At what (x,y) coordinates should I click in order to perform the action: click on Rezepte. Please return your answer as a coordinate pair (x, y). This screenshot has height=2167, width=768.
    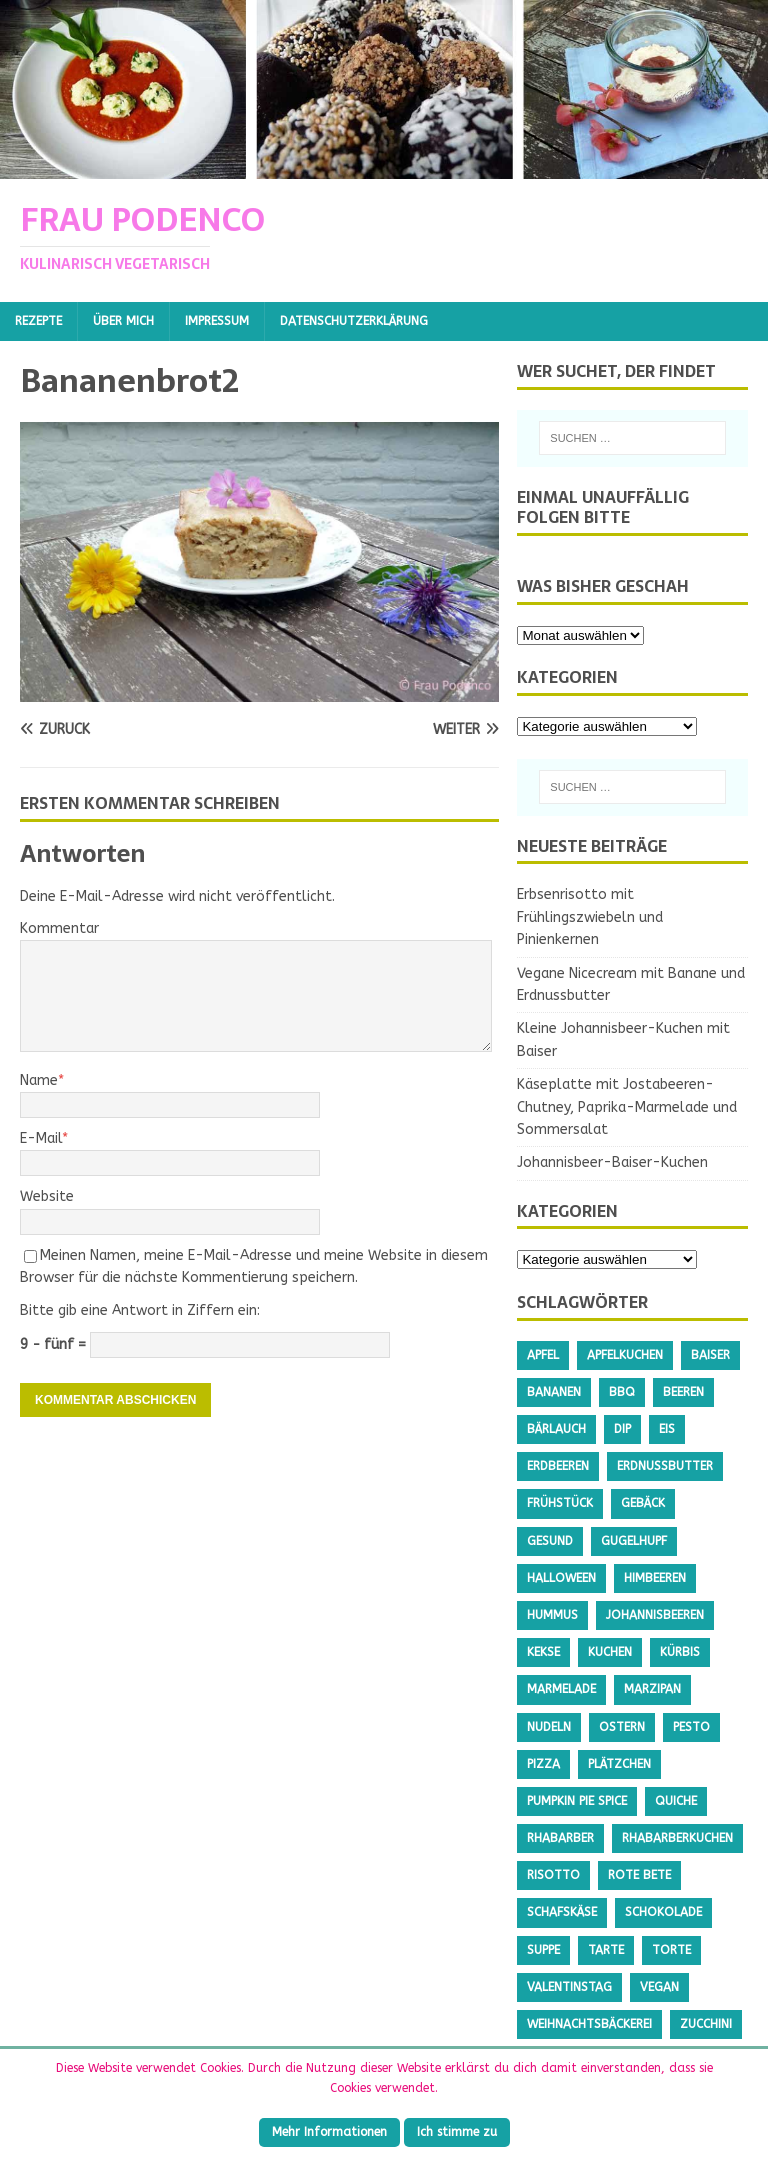
    Looking at the image, I should click on (38, 321).